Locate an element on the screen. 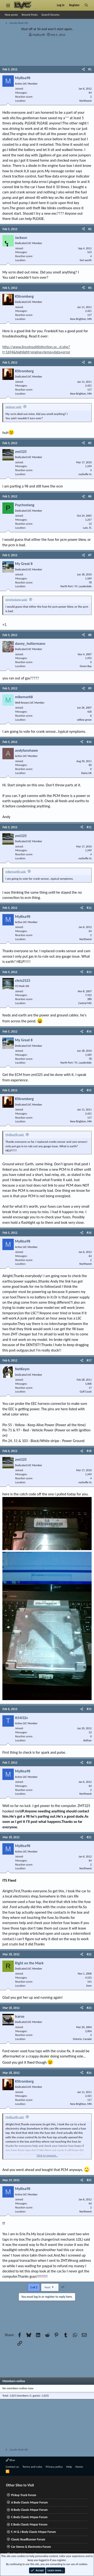  #9 is located at coordinates (89, 688).